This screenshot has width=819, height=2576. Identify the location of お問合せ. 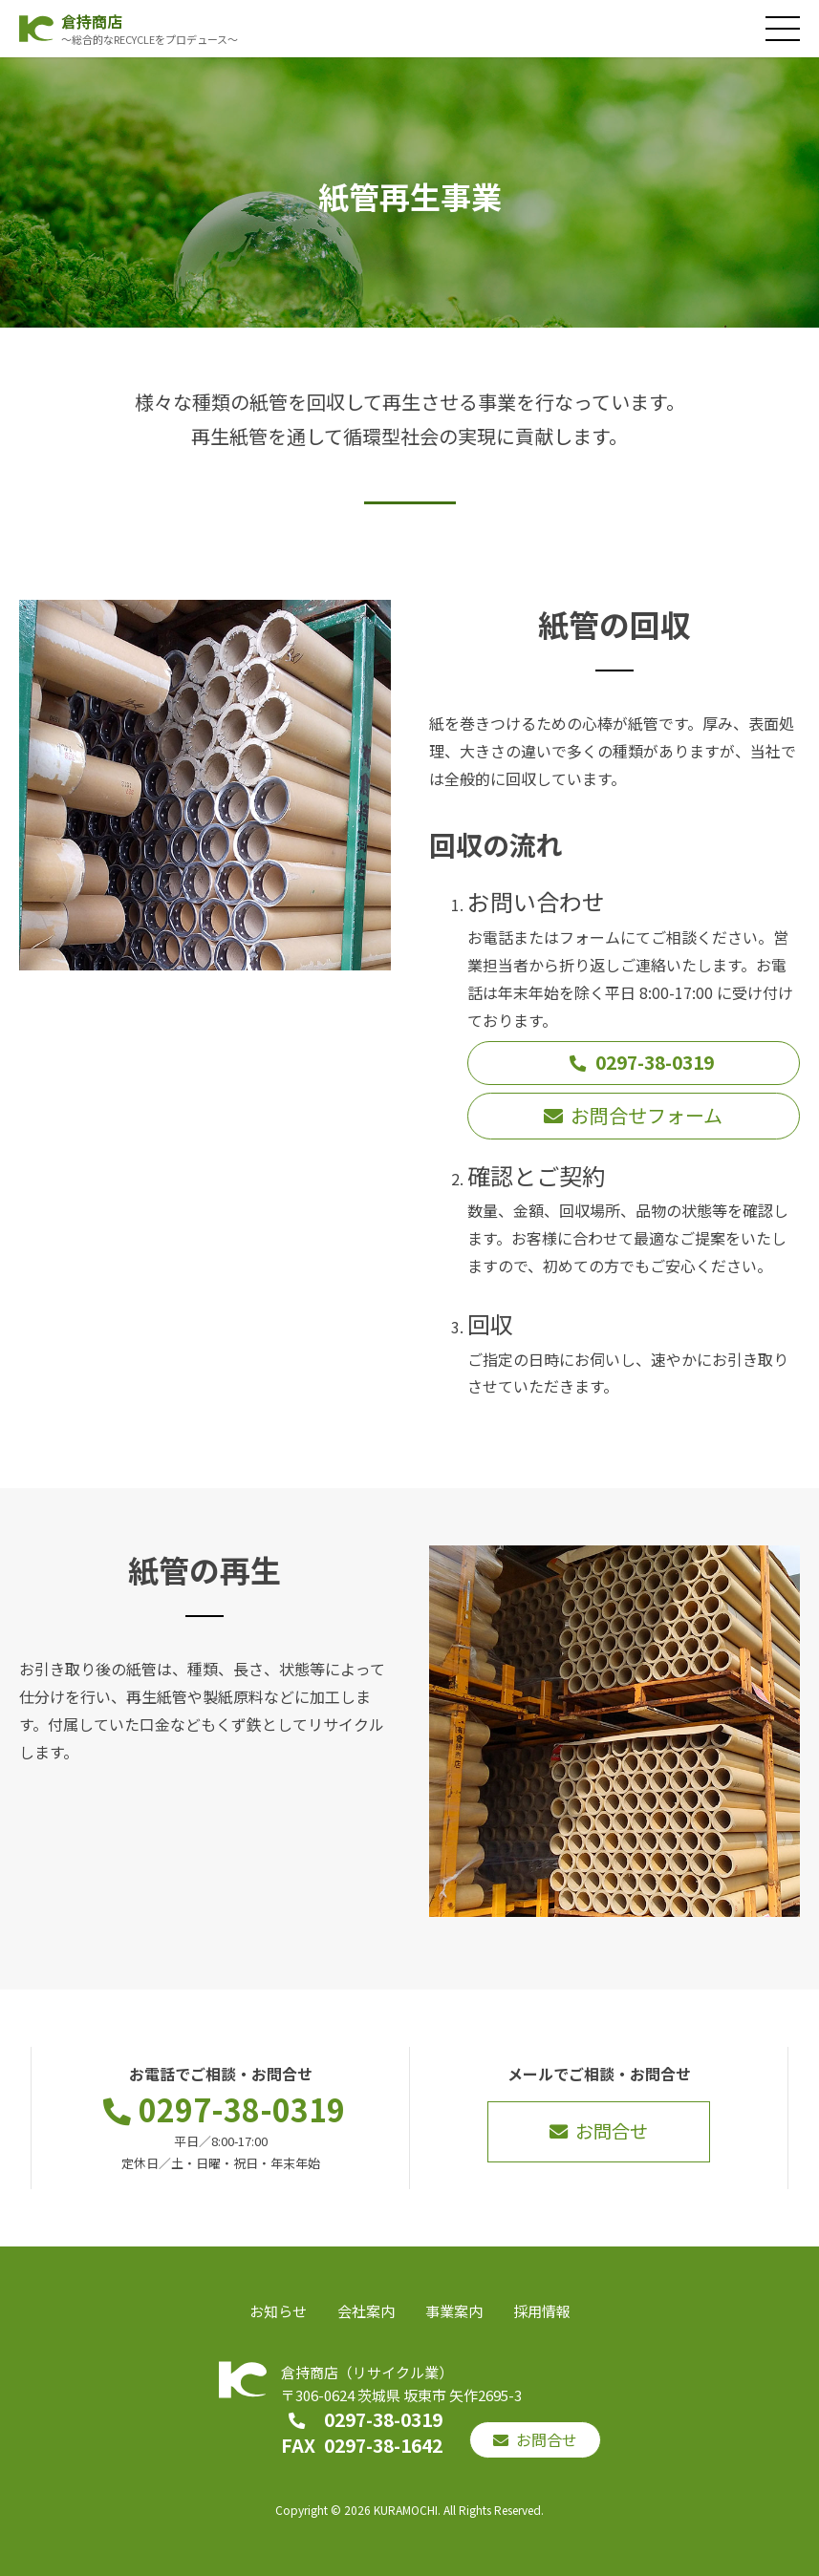
(611, 2131).